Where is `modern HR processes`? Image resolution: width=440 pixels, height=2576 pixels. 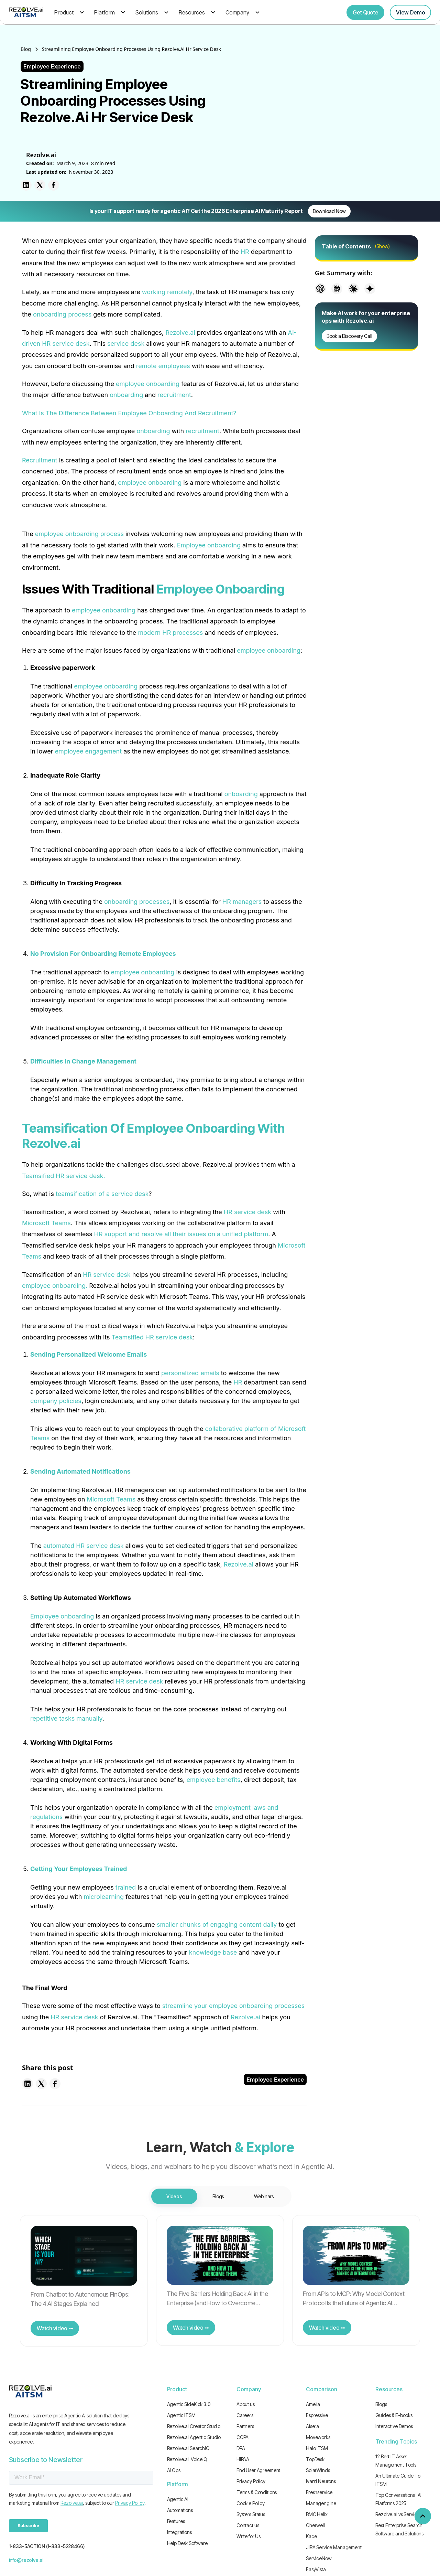 modern HR processes is located at coordinates (170, 632).